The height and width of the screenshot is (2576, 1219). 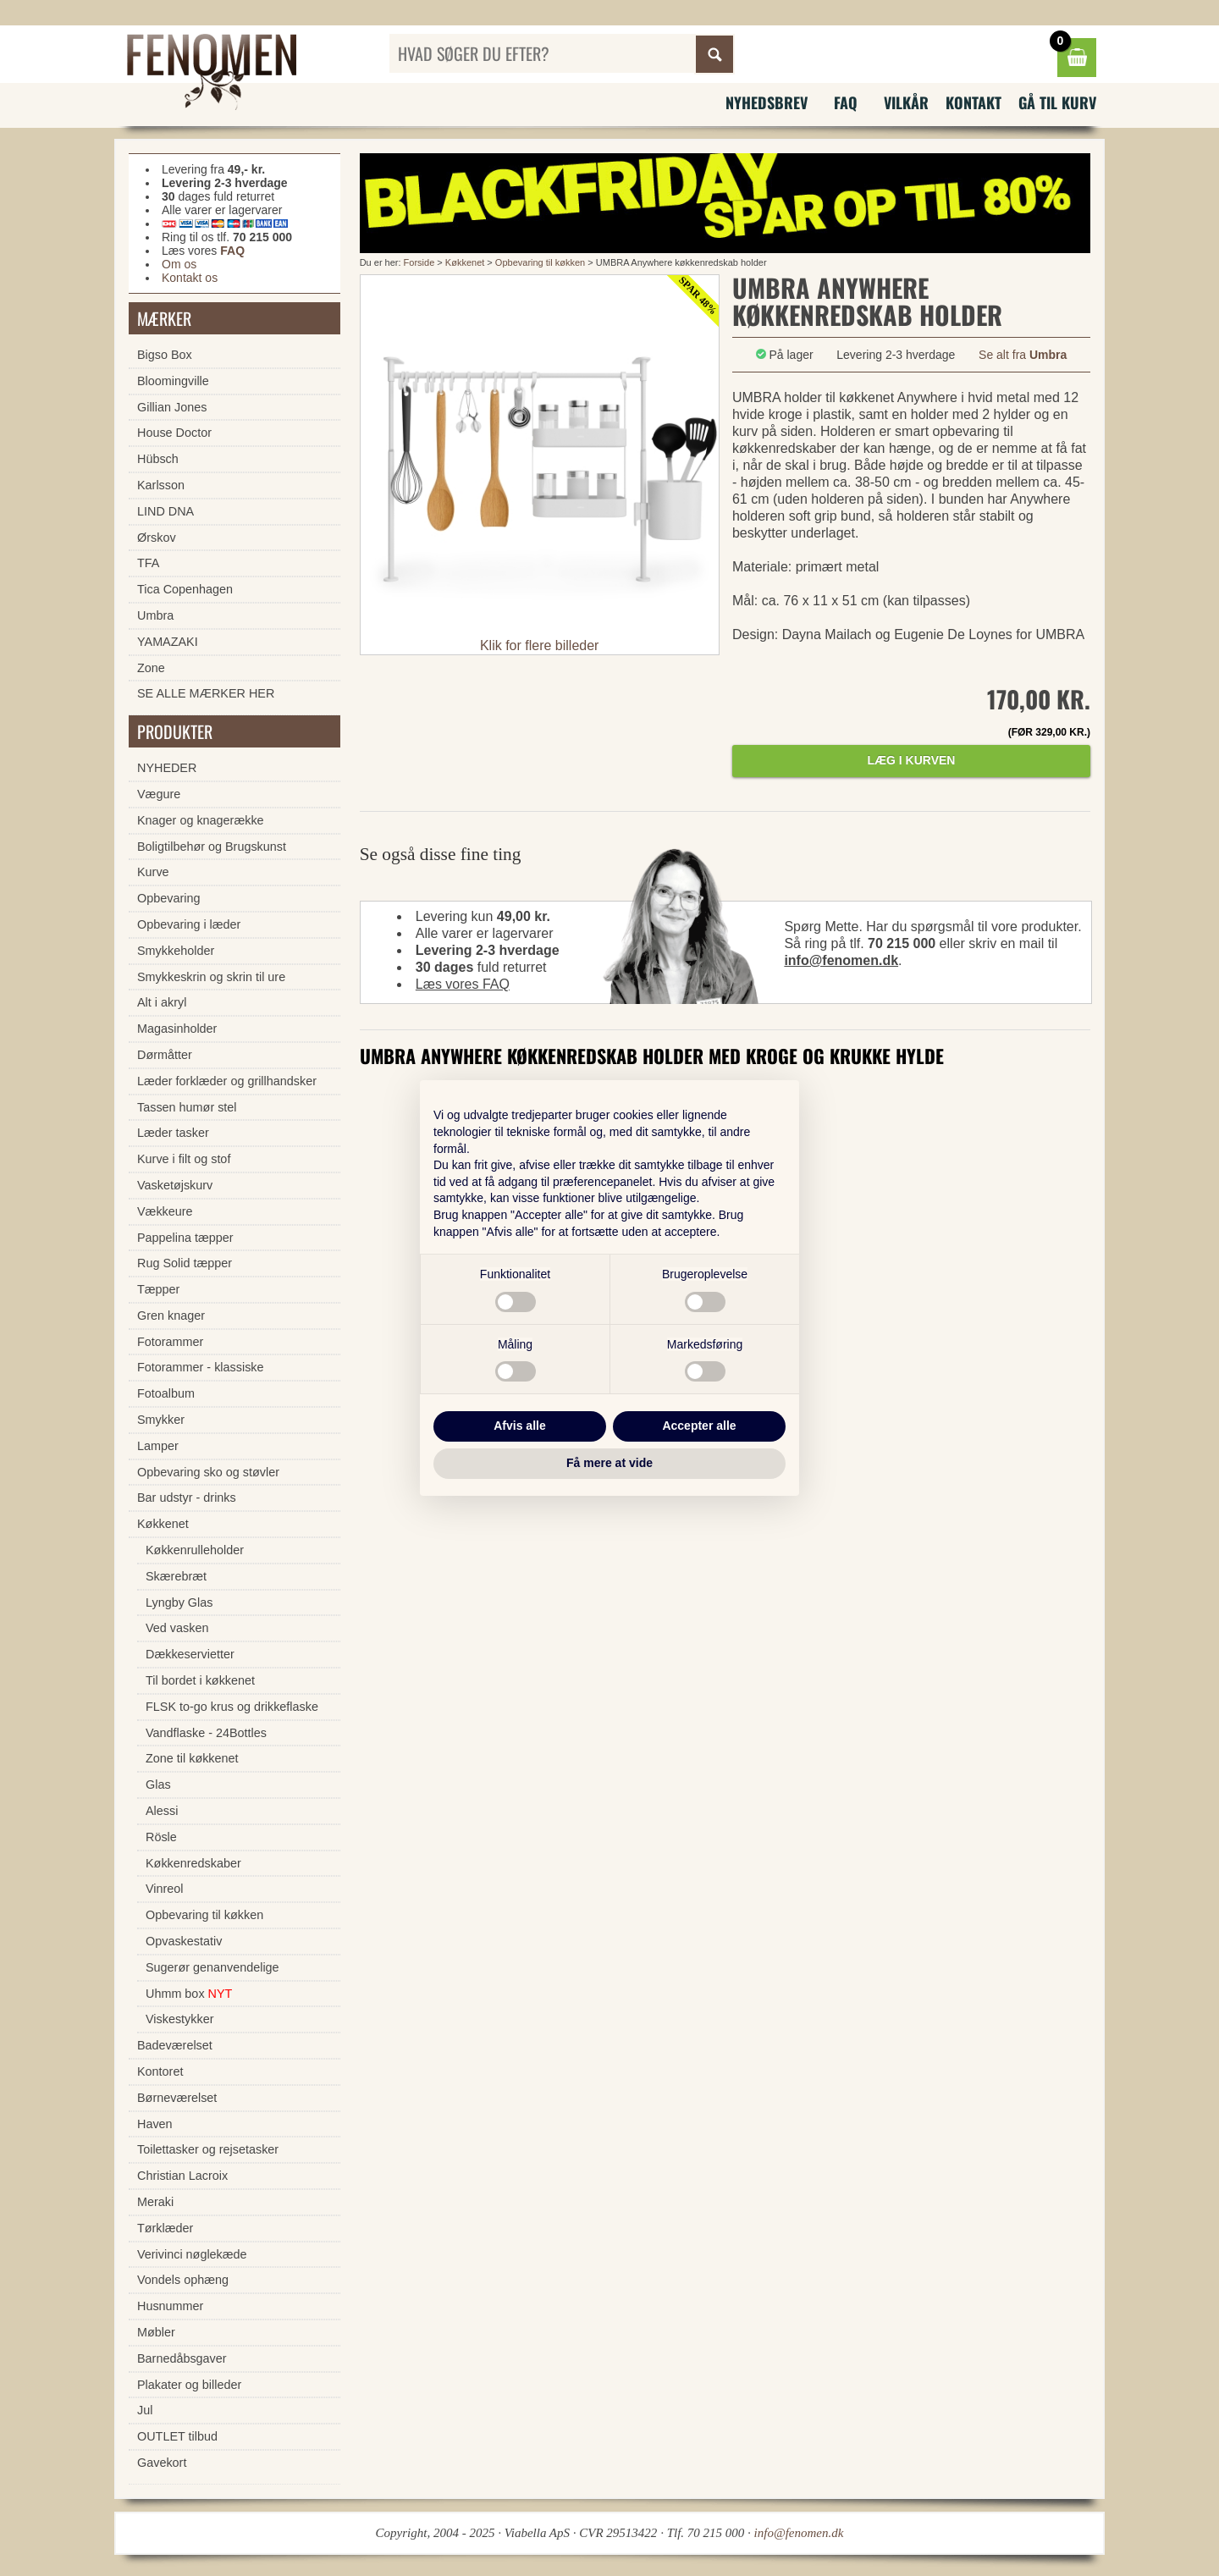 What do you see at coordinates (186, 1497) in the screenshot?
I see `Bar udstyr - drinks` at bounding box center [186, 1497].